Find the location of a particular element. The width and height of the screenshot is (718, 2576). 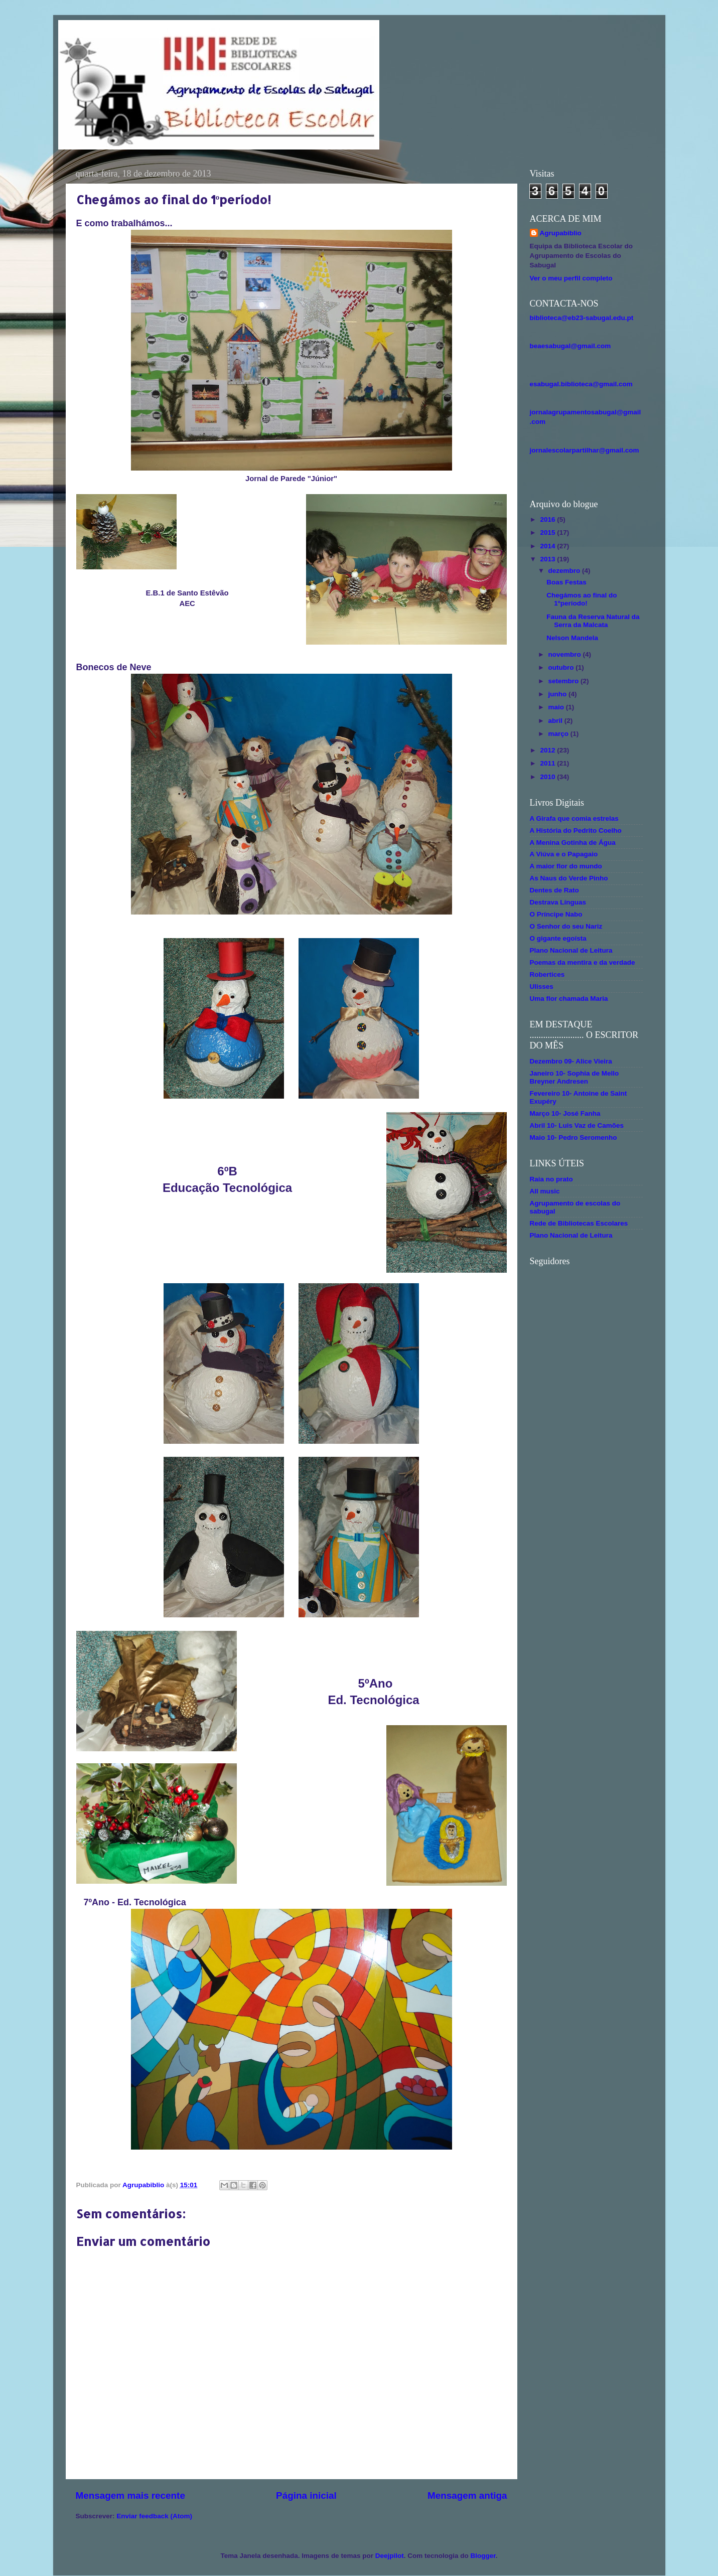

2014 is located at coordinates (548, 546).